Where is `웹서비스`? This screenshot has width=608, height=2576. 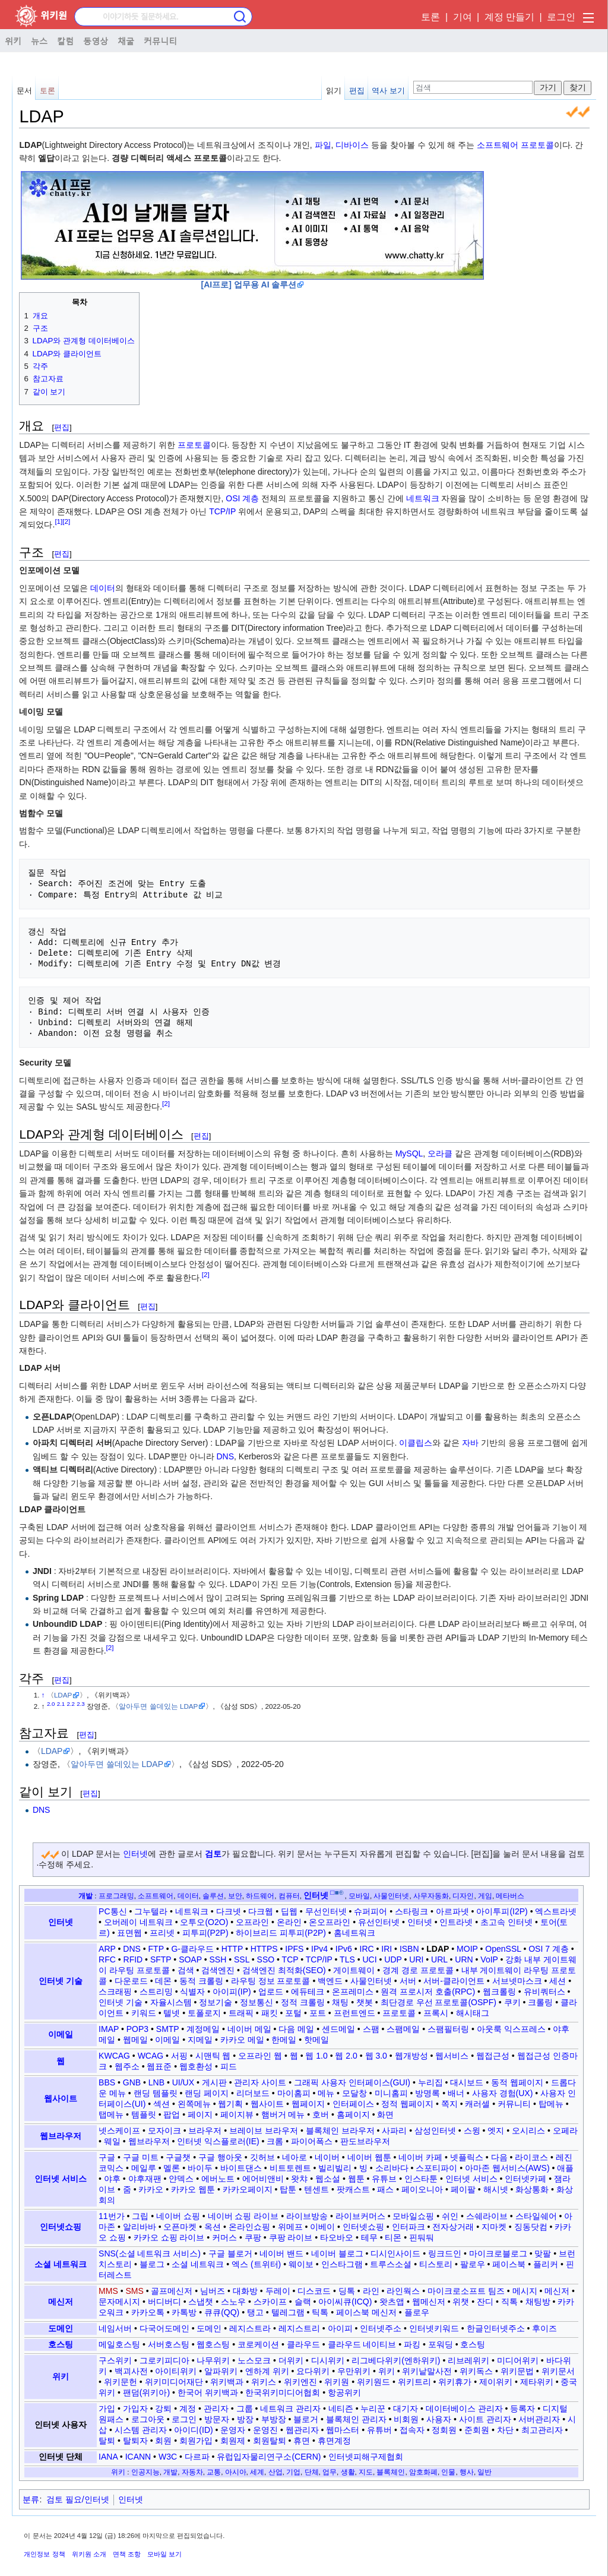 웹서비스 is located at coordinates (451, 2055).